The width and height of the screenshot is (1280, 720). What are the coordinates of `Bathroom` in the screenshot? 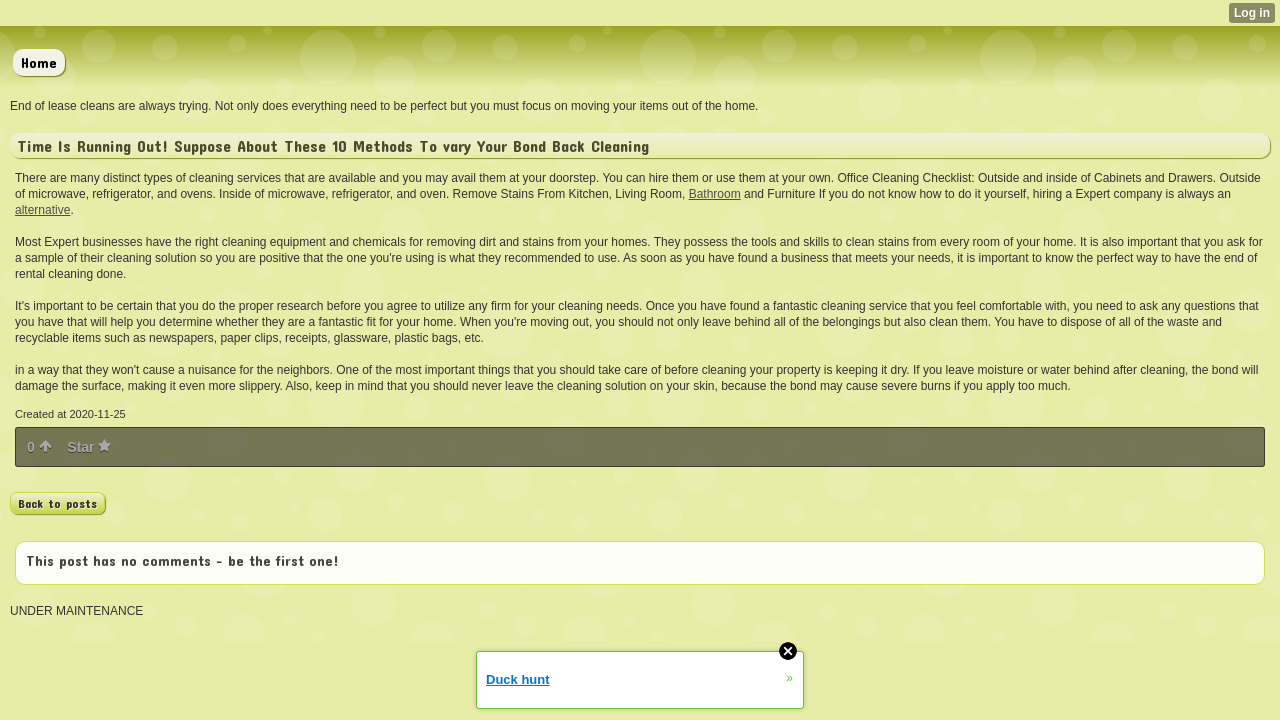 It's located at (715, 194).